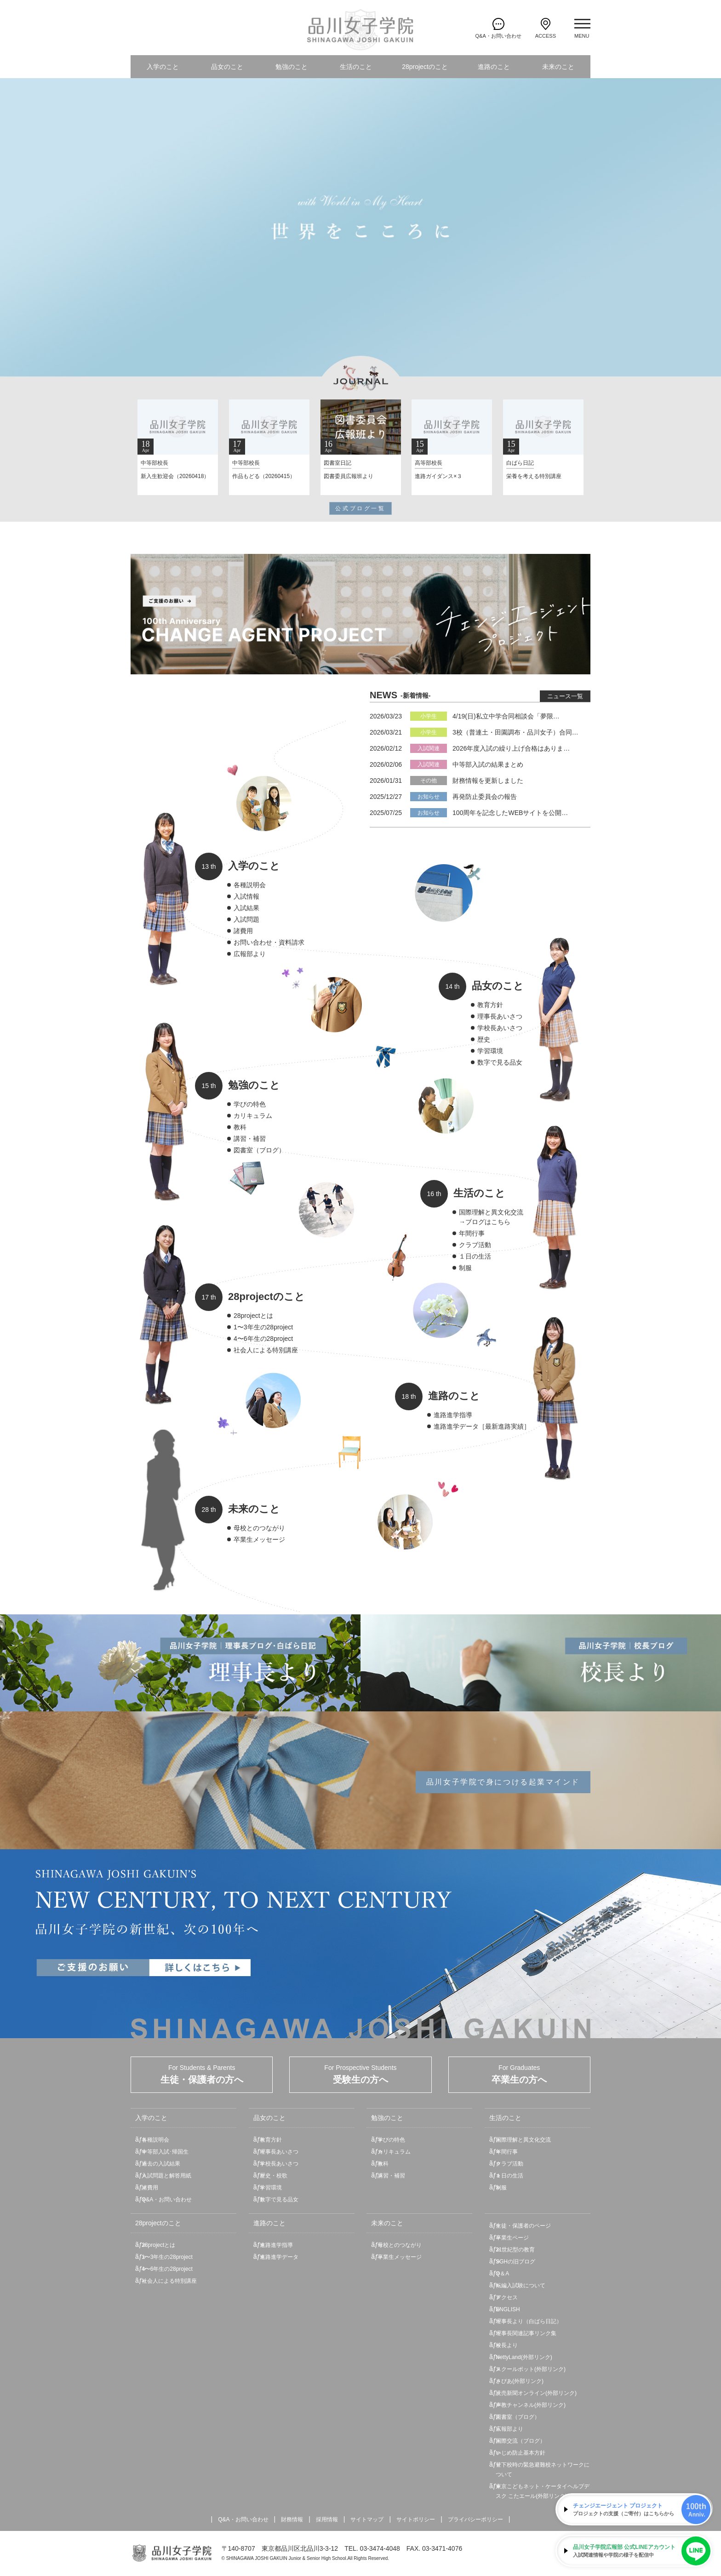 This screenshot has width=721, height=2576. What do you see at coordinates (523, 2226) in the screenshot?
I see `生徒・保護者のページ` at bounding box center [523, 2226].